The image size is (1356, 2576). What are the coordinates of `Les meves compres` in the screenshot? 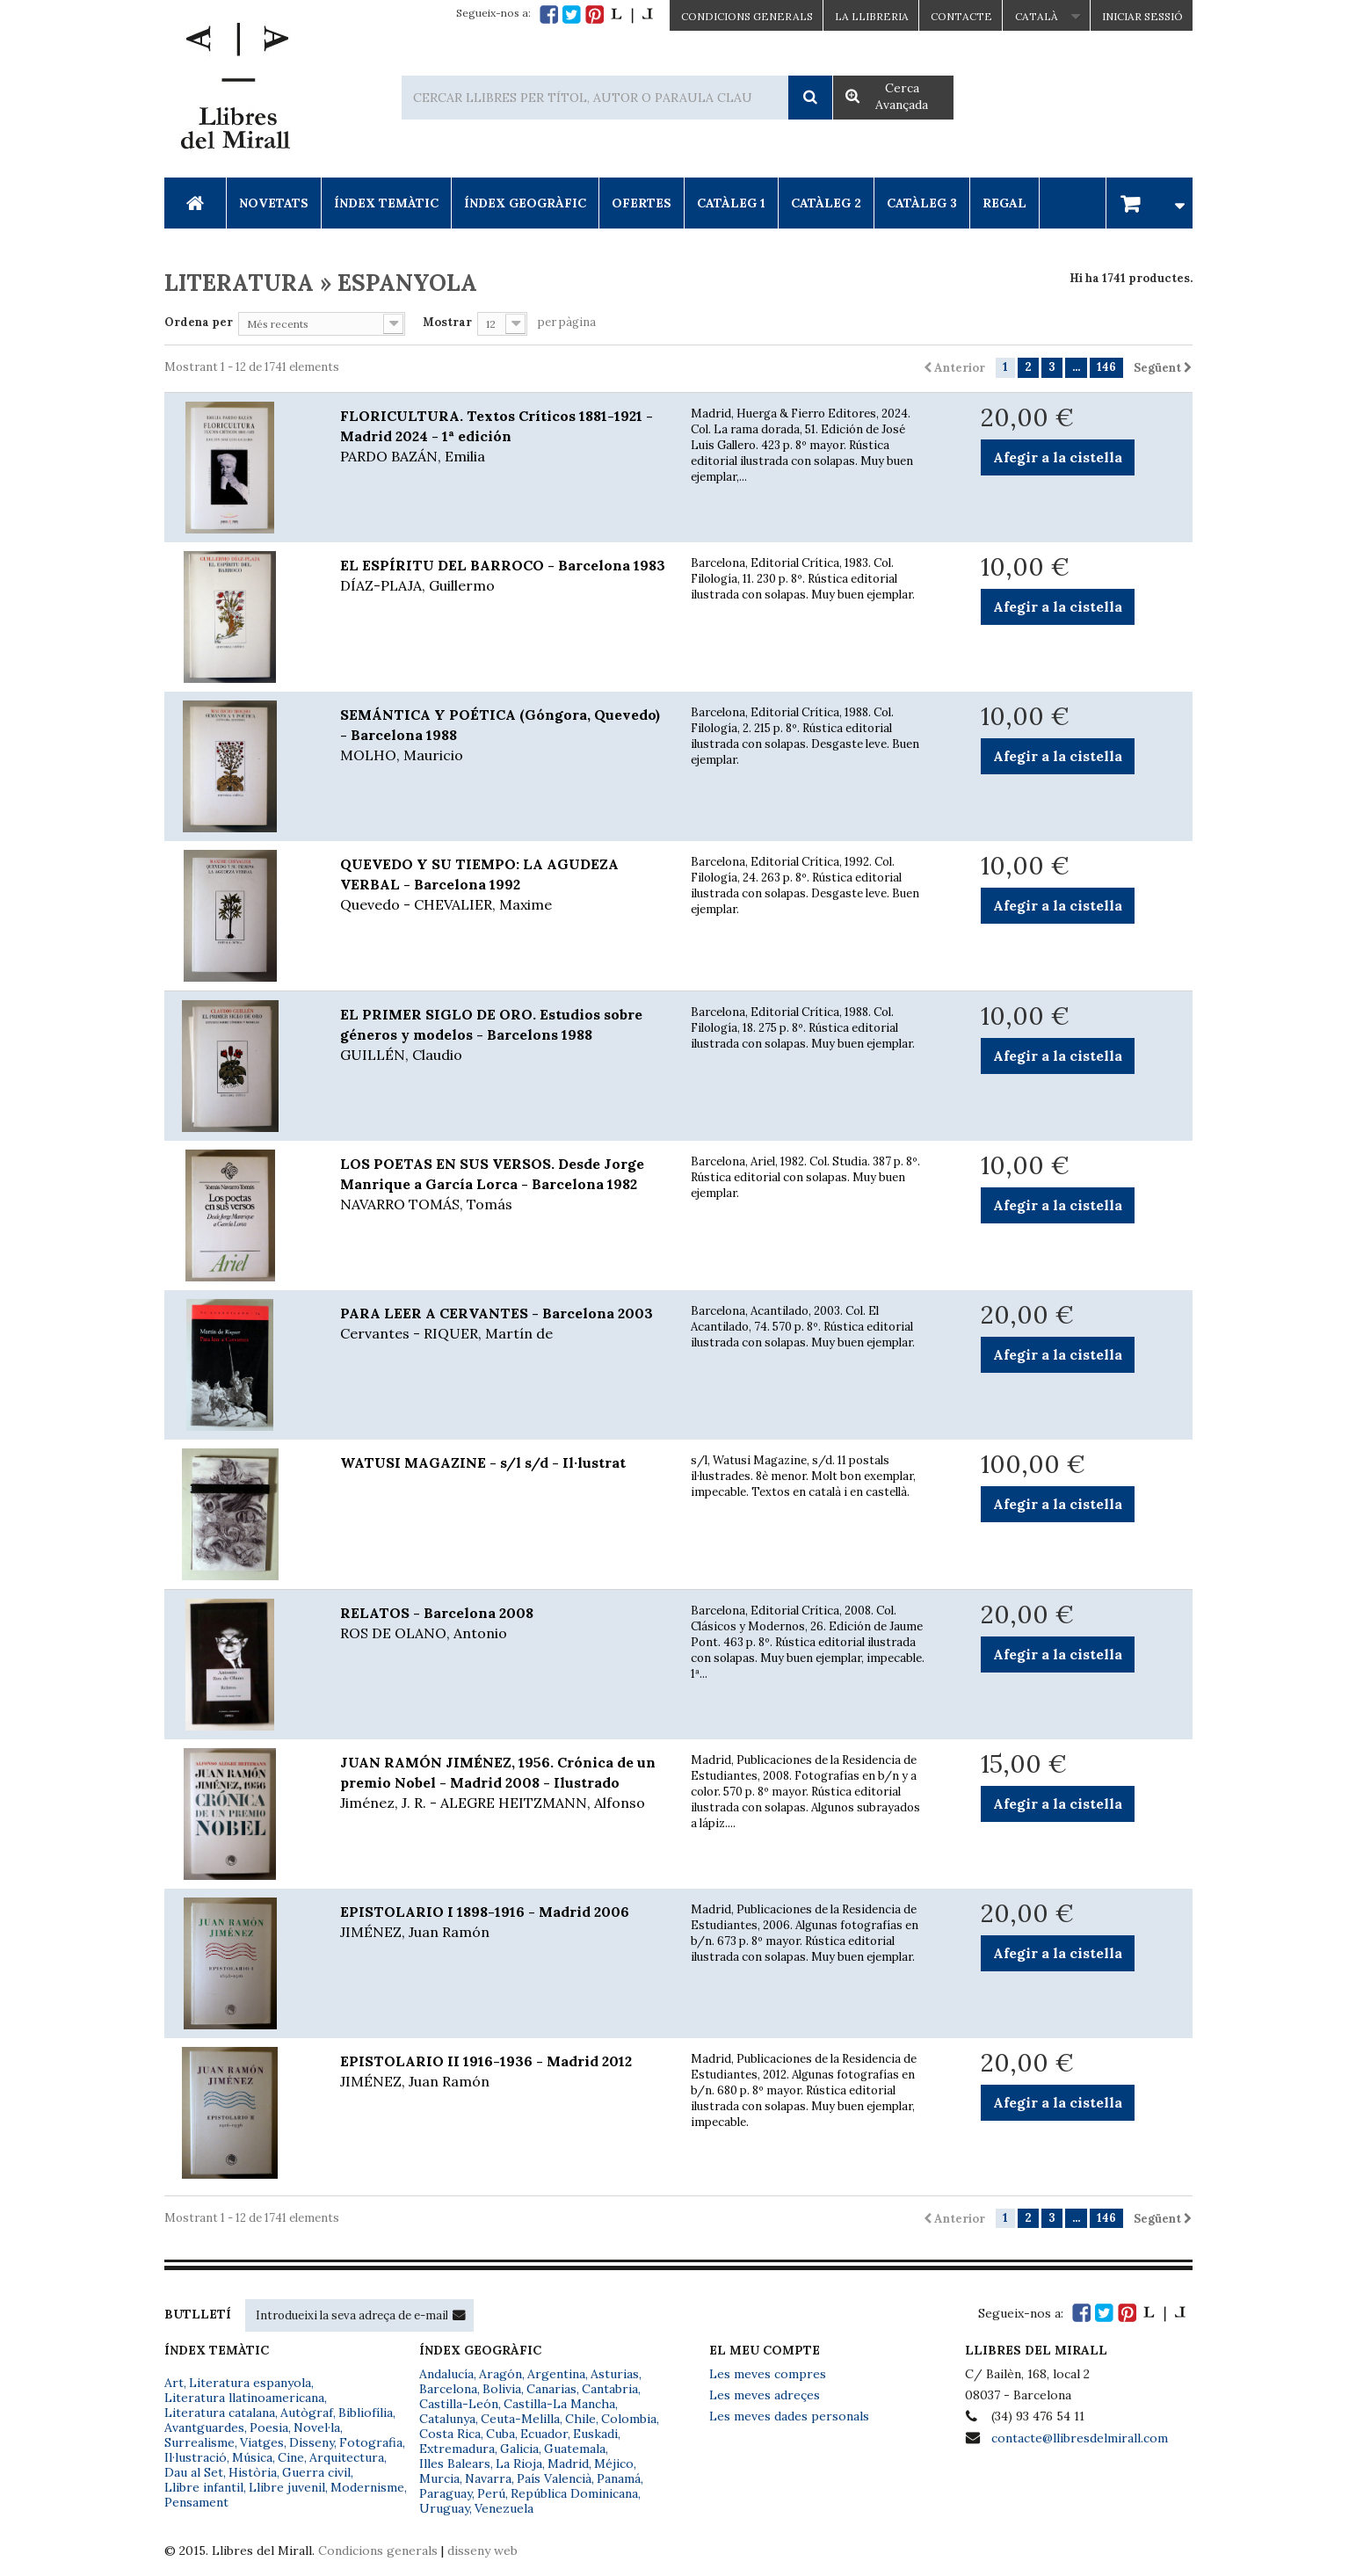 It's located at (767, 2374).